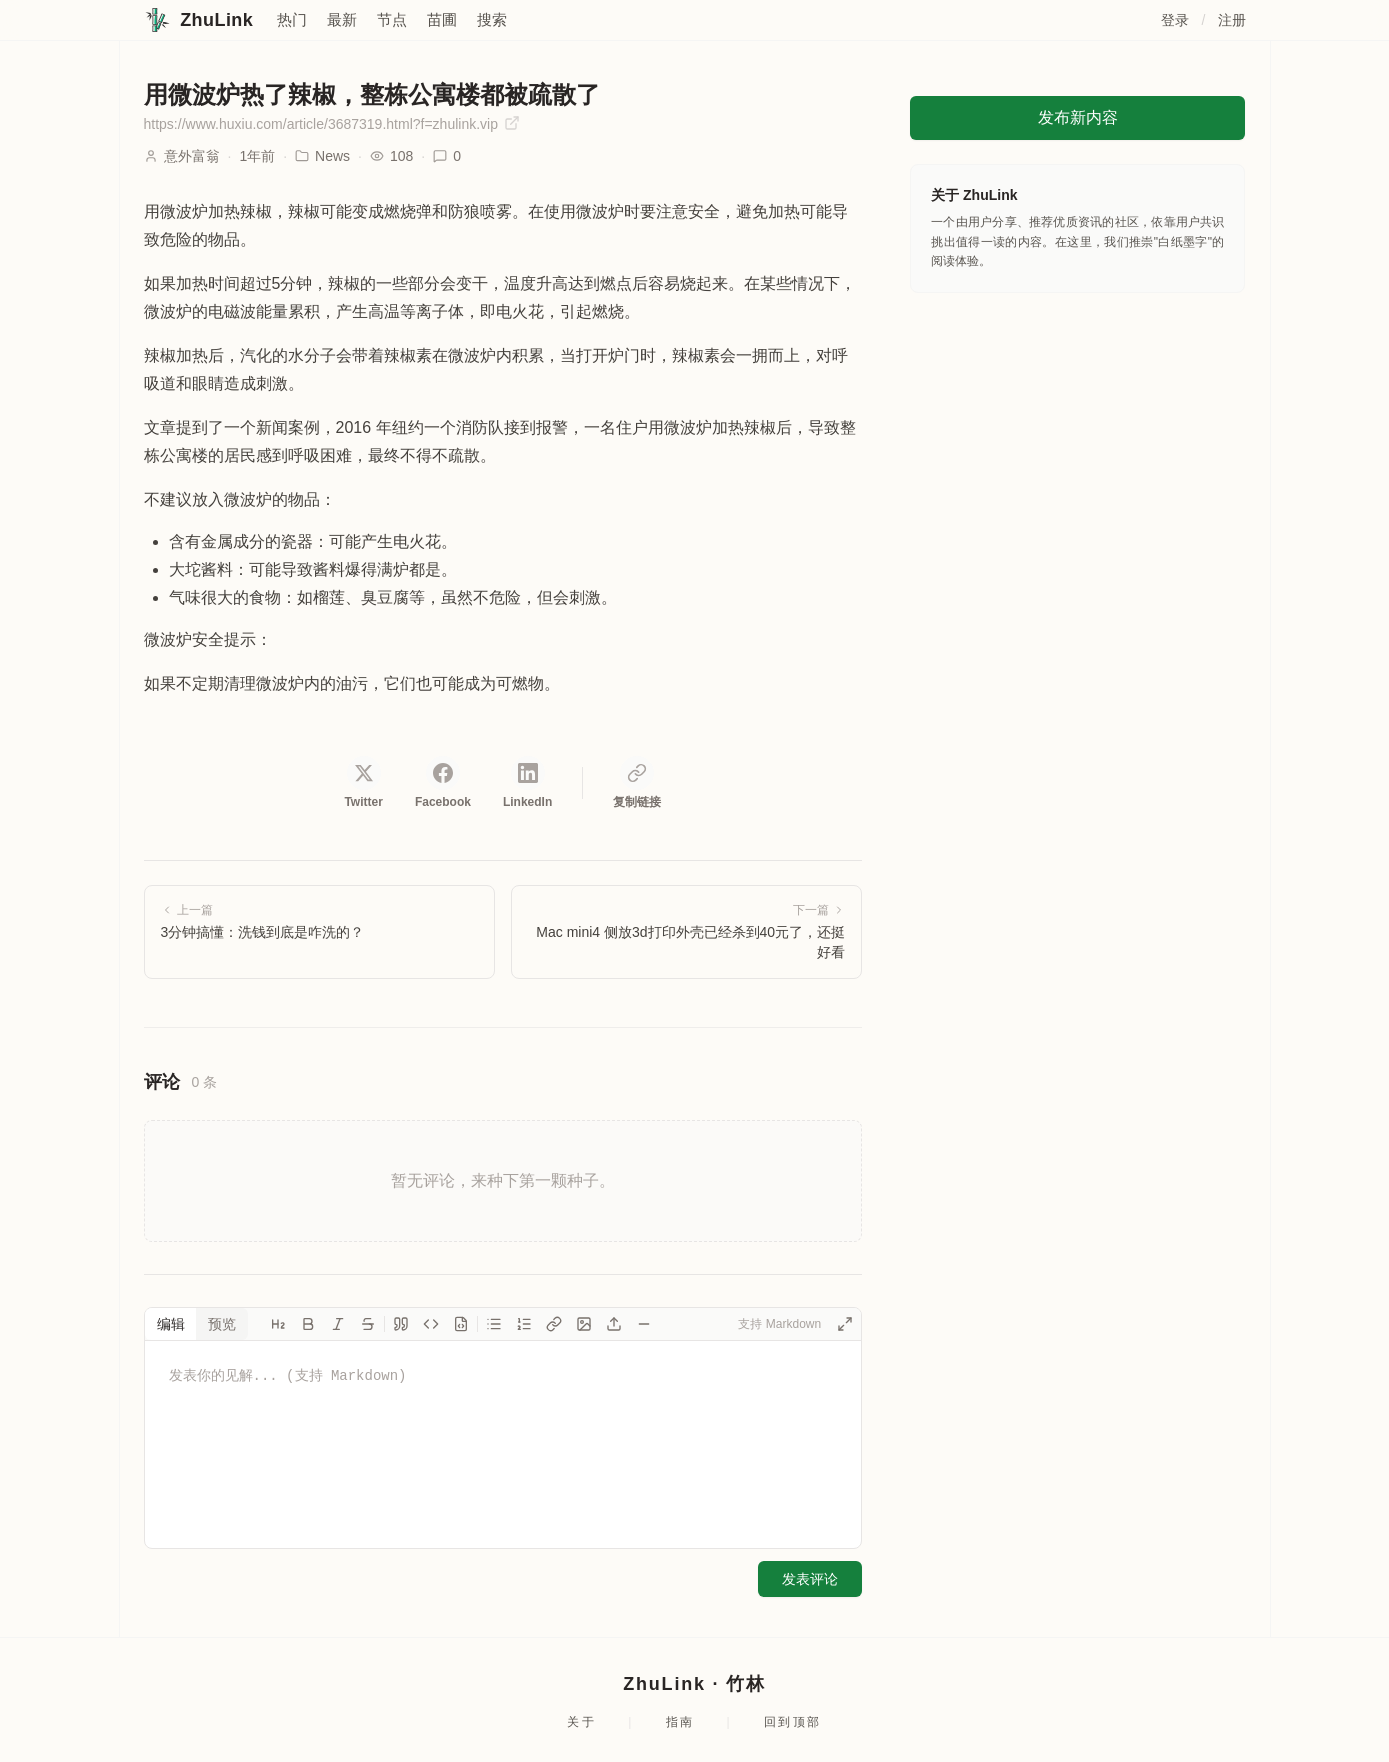 This screenshot has height=1762, width=1389. I want to click on 关于, so click(581, 1722).